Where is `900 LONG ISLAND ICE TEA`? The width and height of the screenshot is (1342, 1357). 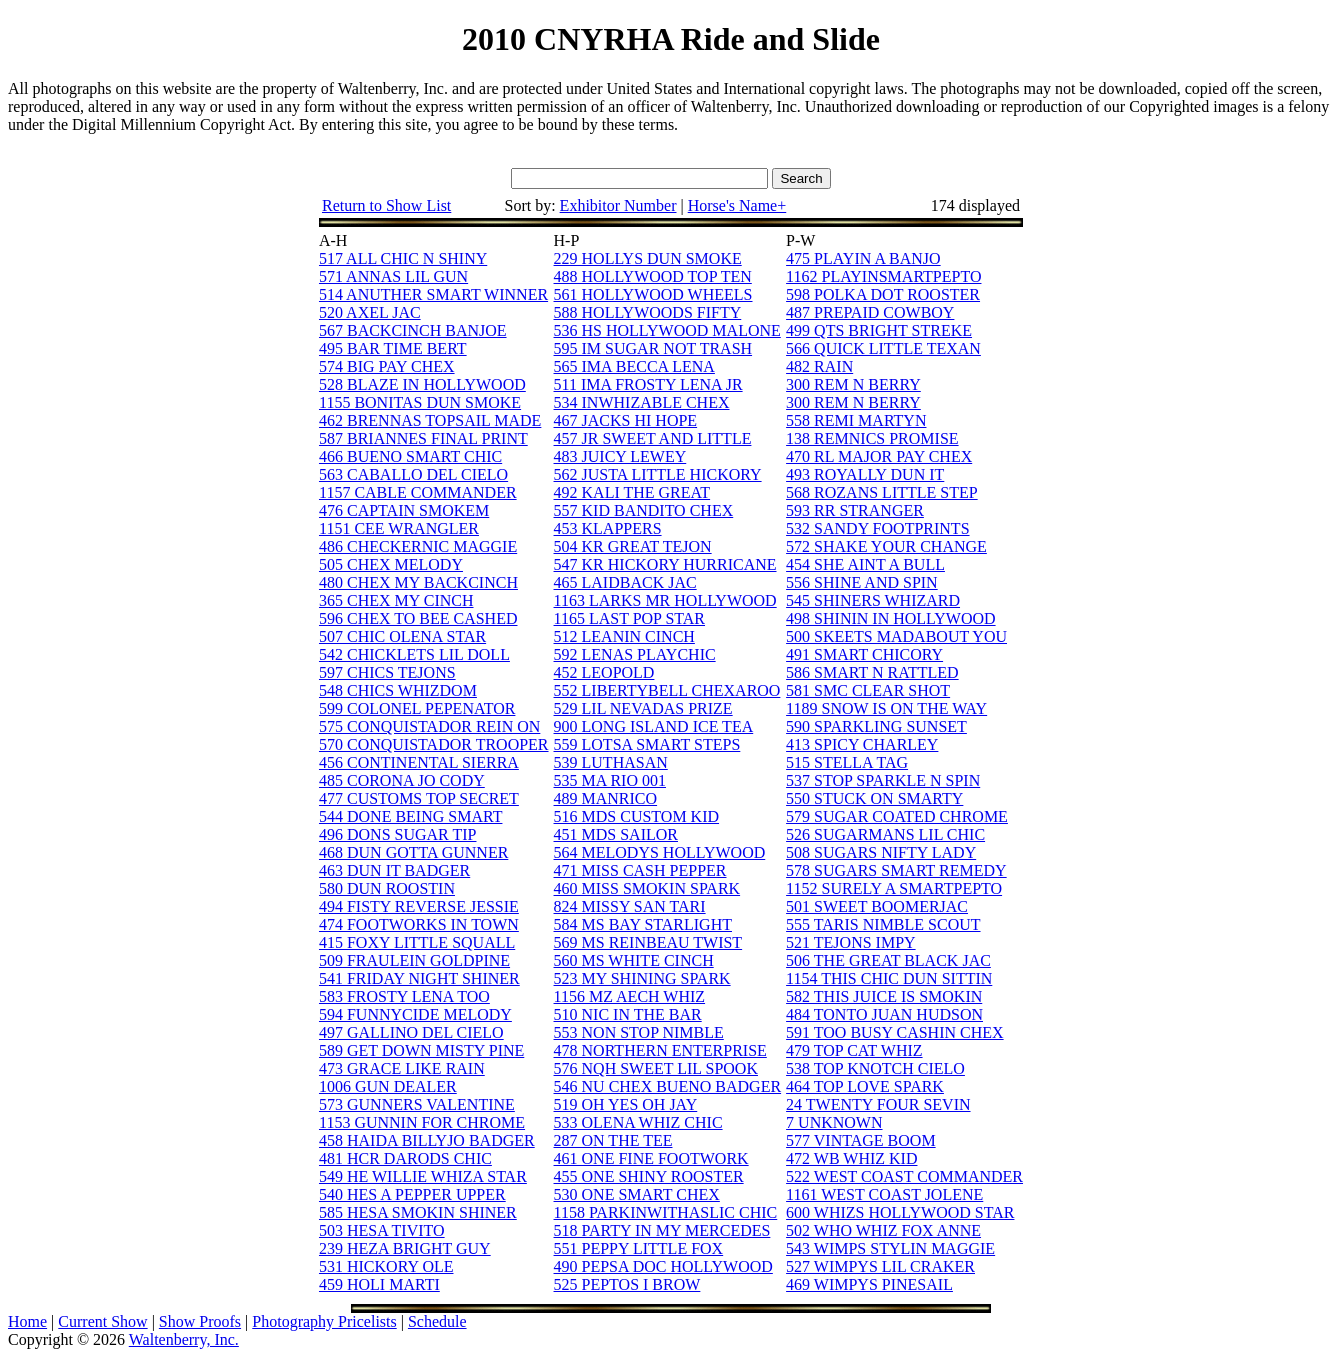 900 LONG ISLAND ICE TEA is located at coordinates (654, 726).